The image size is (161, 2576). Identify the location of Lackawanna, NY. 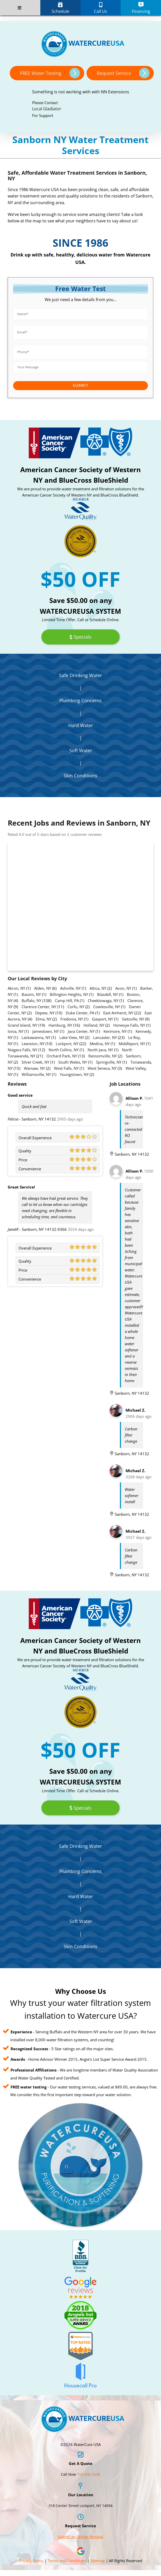
(36, 1037).